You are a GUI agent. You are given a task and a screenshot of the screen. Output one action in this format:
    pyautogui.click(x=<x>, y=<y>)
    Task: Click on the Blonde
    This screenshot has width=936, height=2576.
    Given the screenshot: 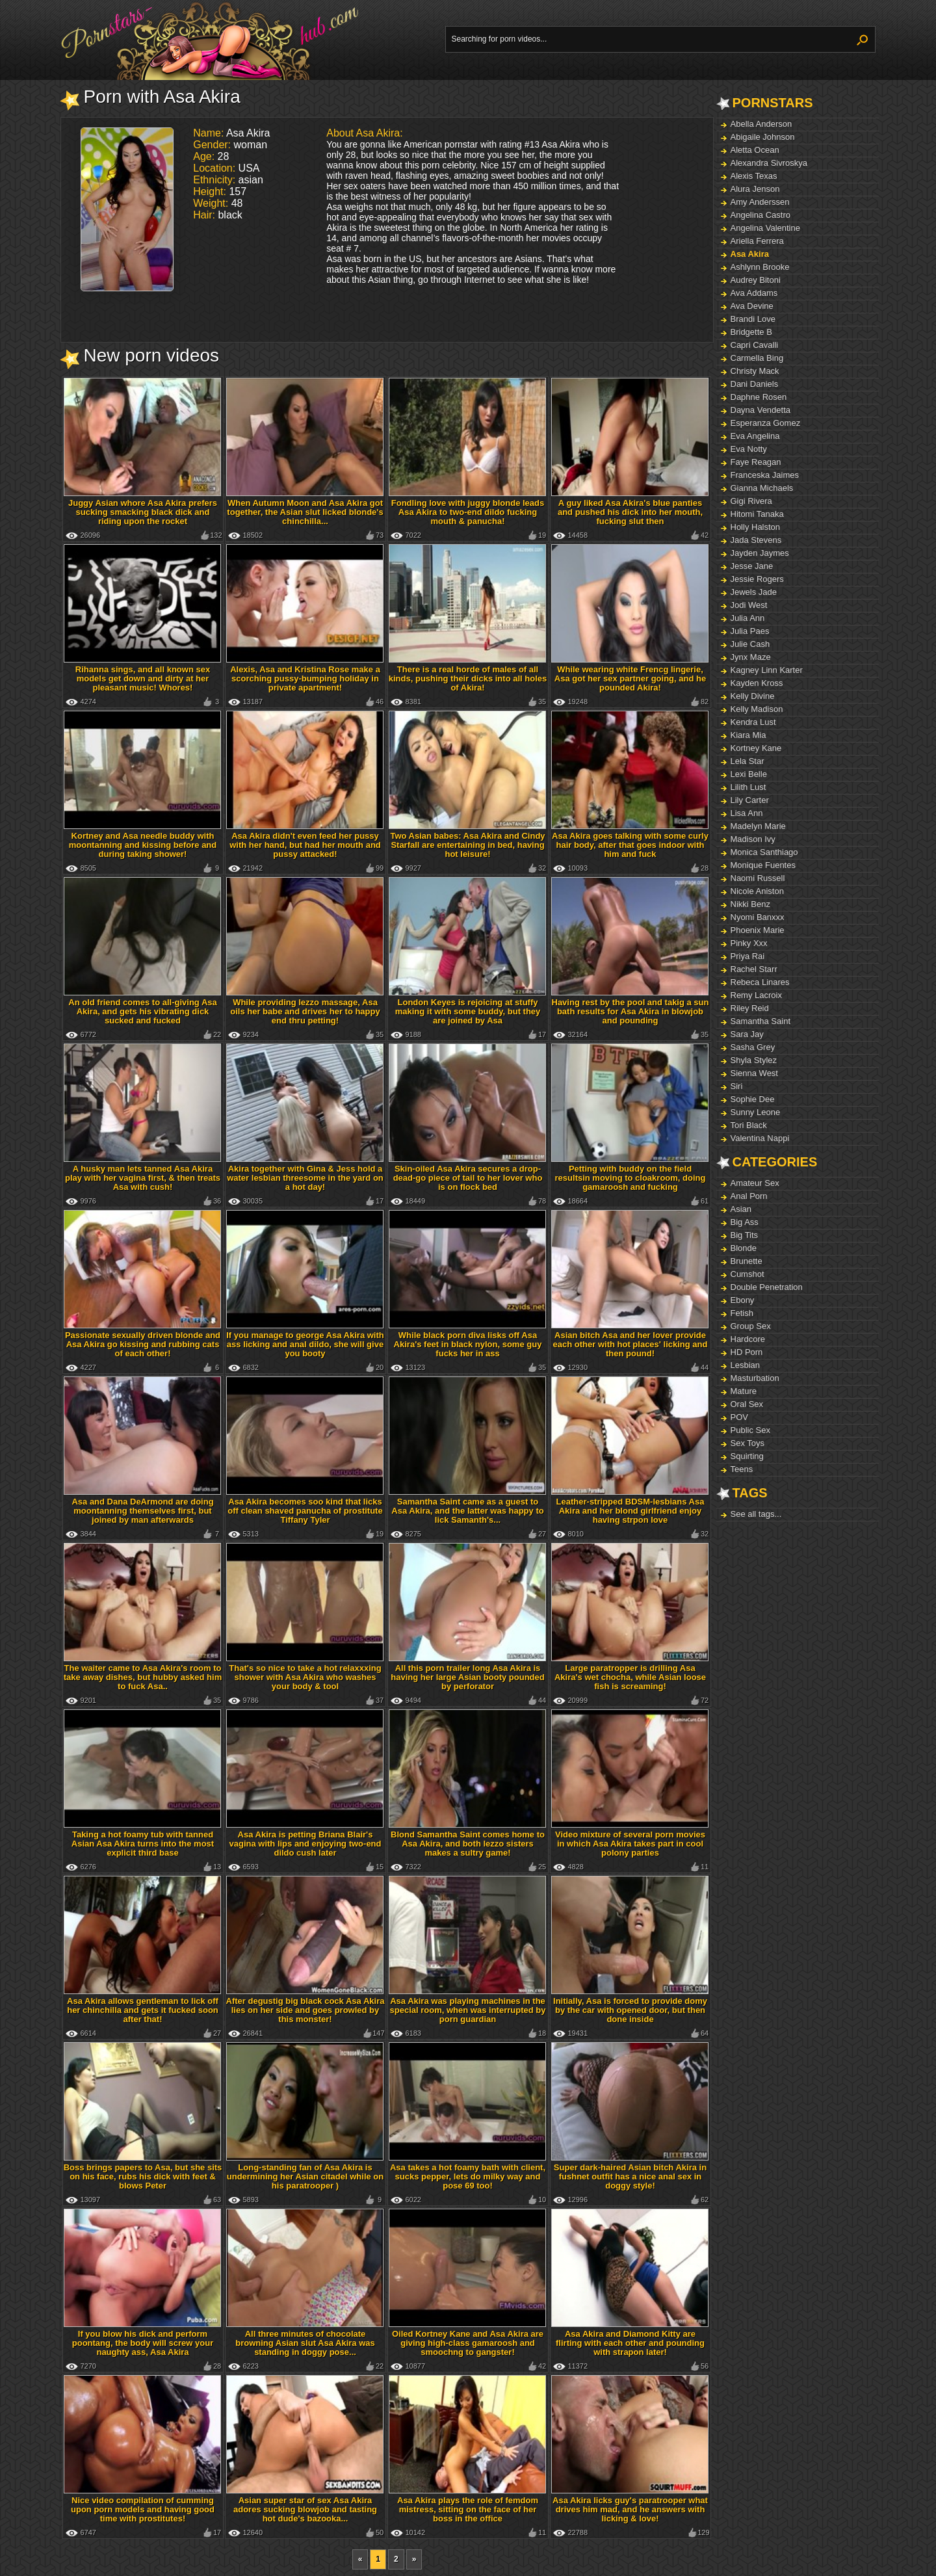 What is the action you would take?
    pyautogui.click(x=744, y=1248)
    